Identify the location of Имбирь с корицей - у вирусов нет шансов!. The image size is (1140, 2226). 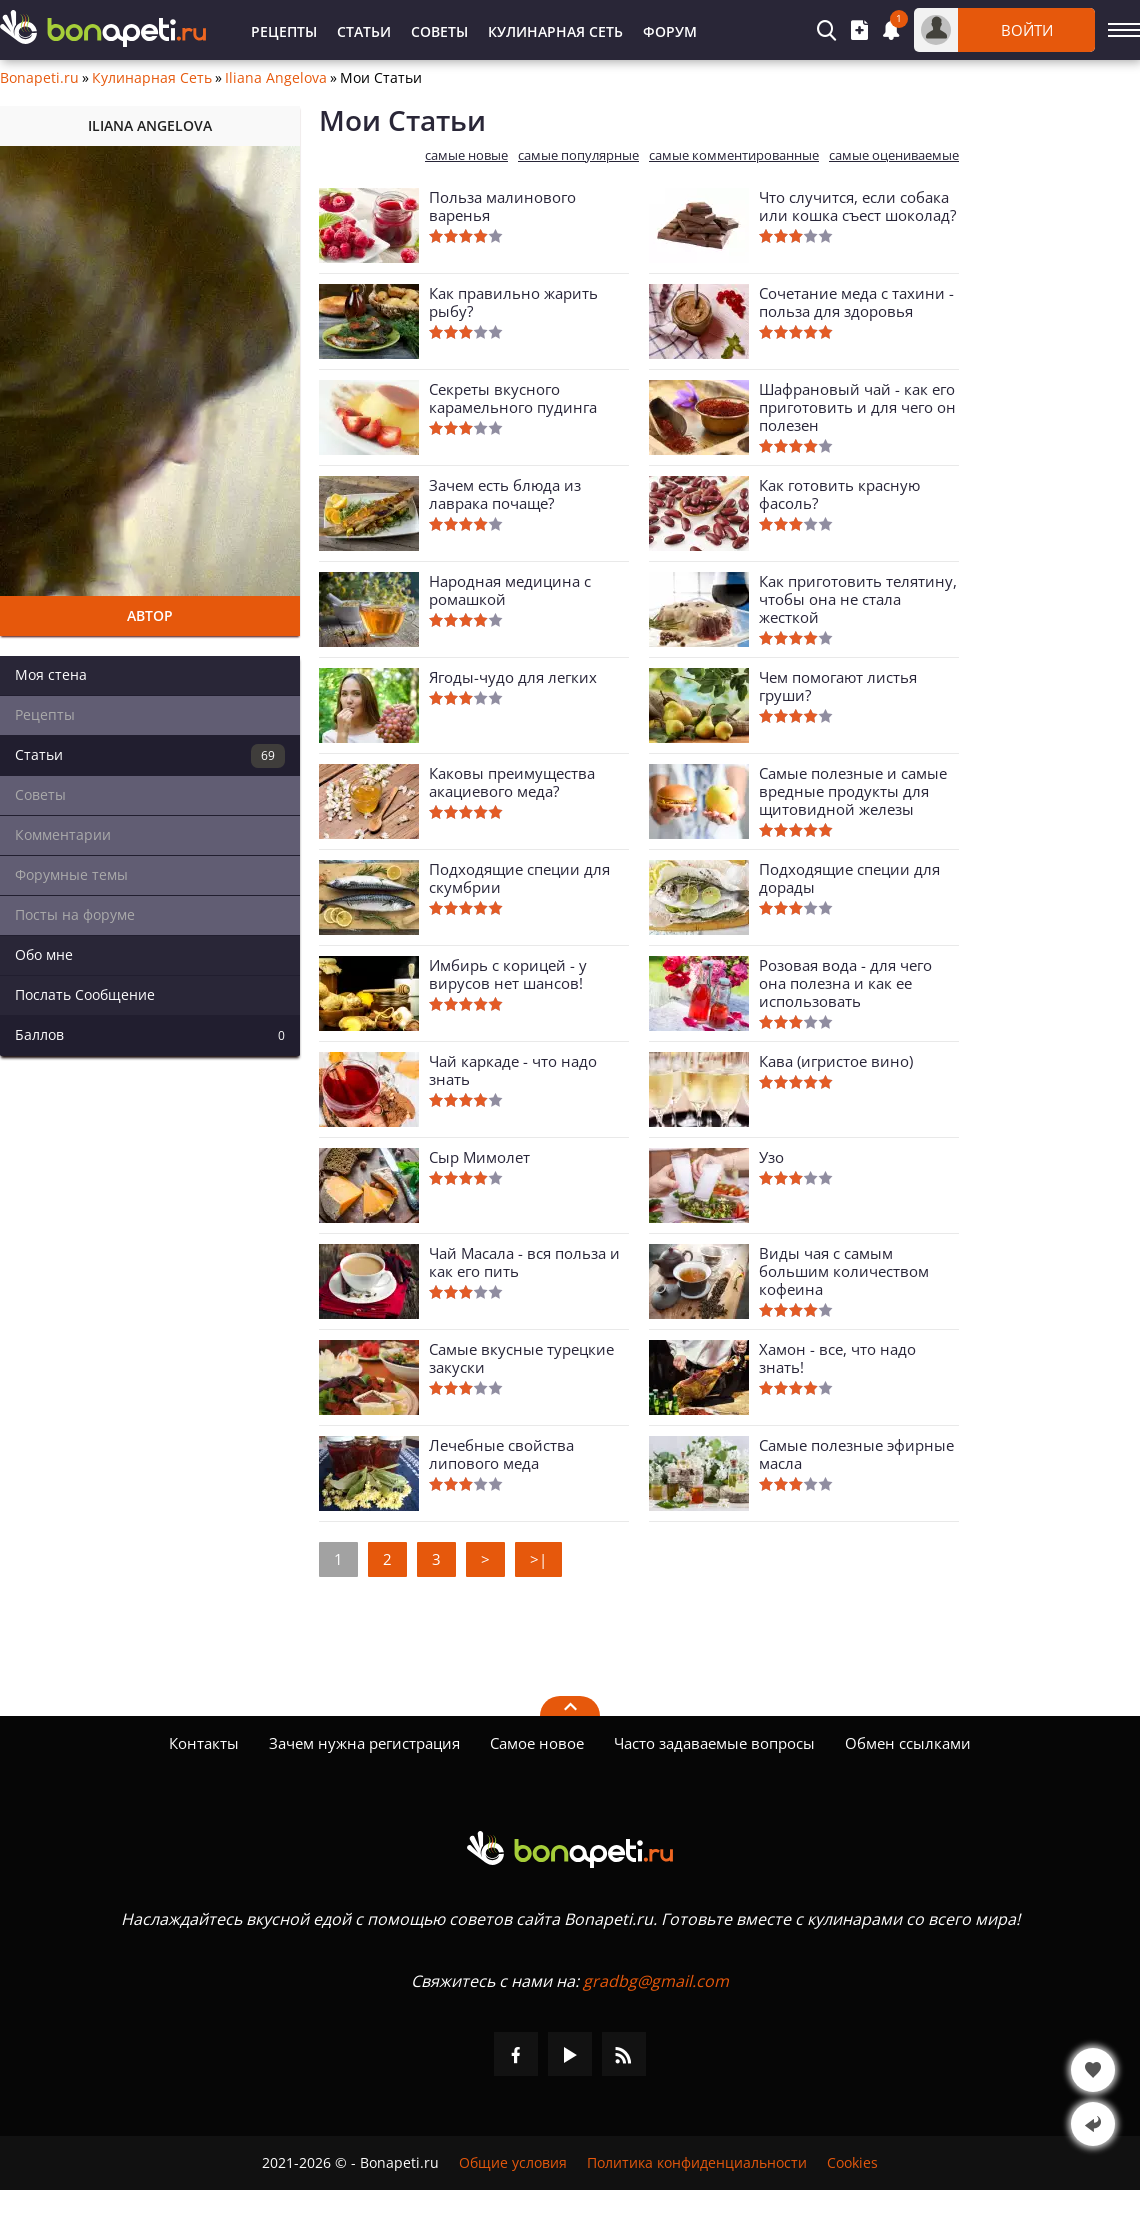
(508, 974).